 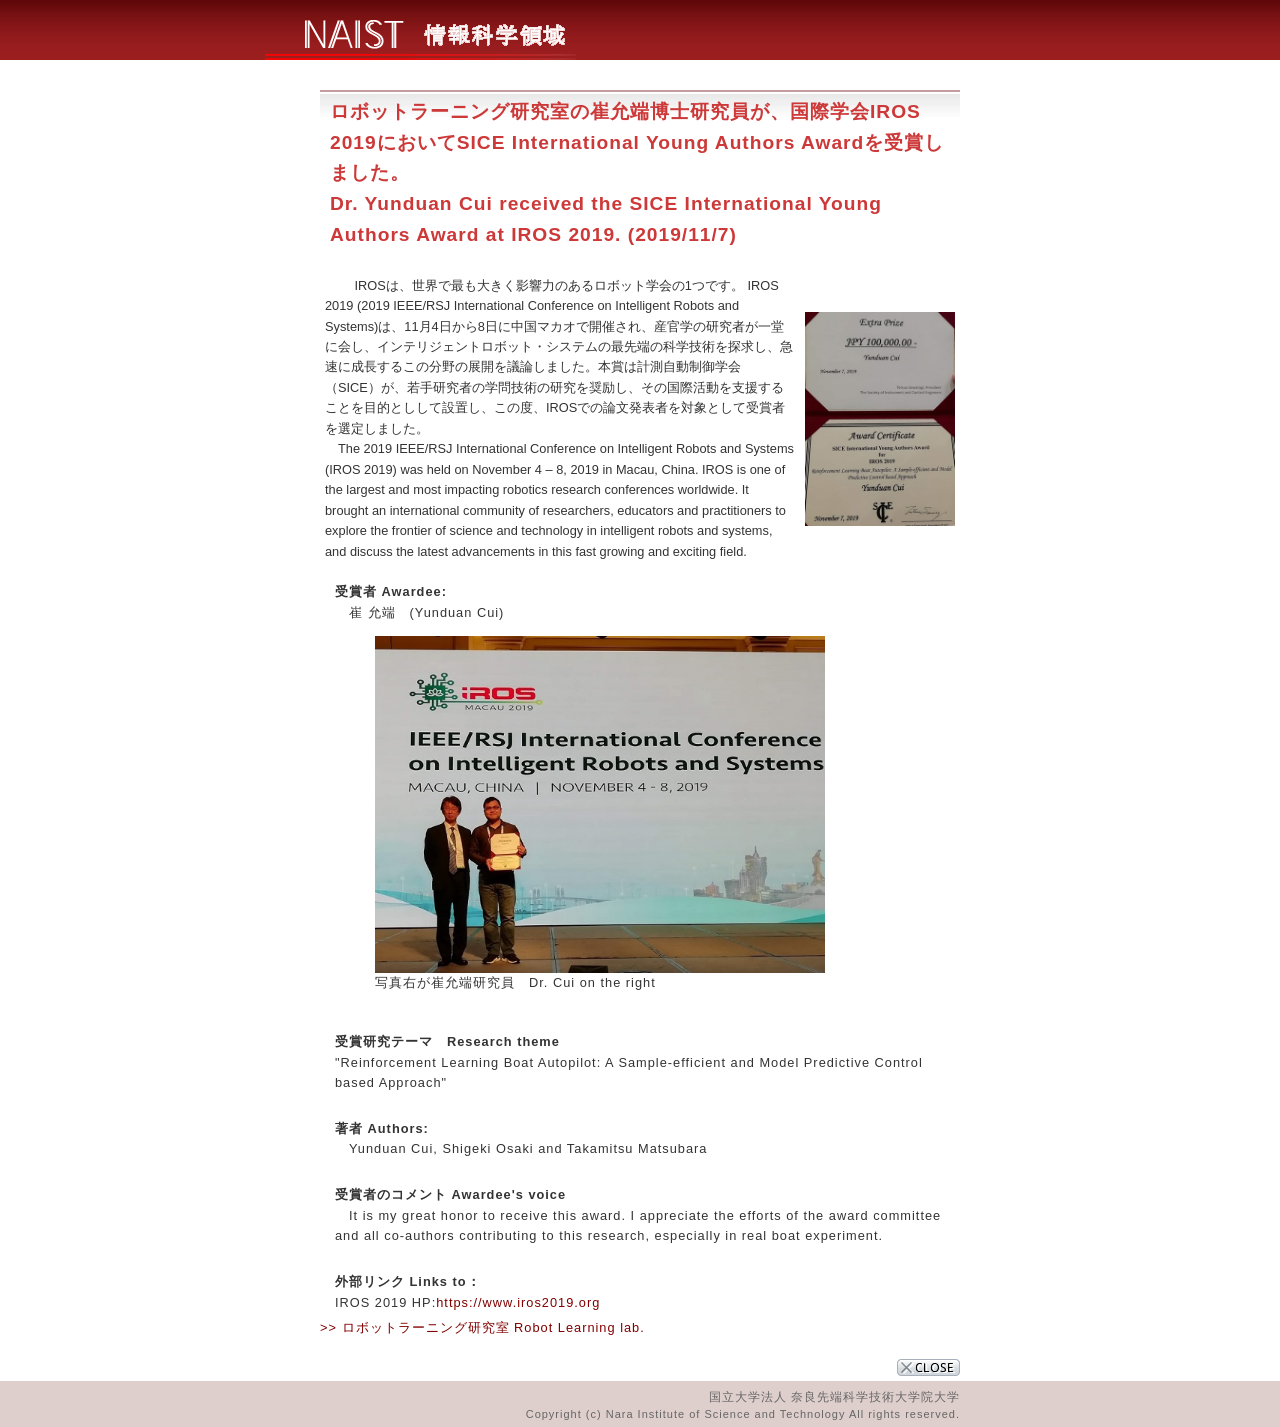 I want to click on Robot Learning lab., so click(x=579, y=1327).